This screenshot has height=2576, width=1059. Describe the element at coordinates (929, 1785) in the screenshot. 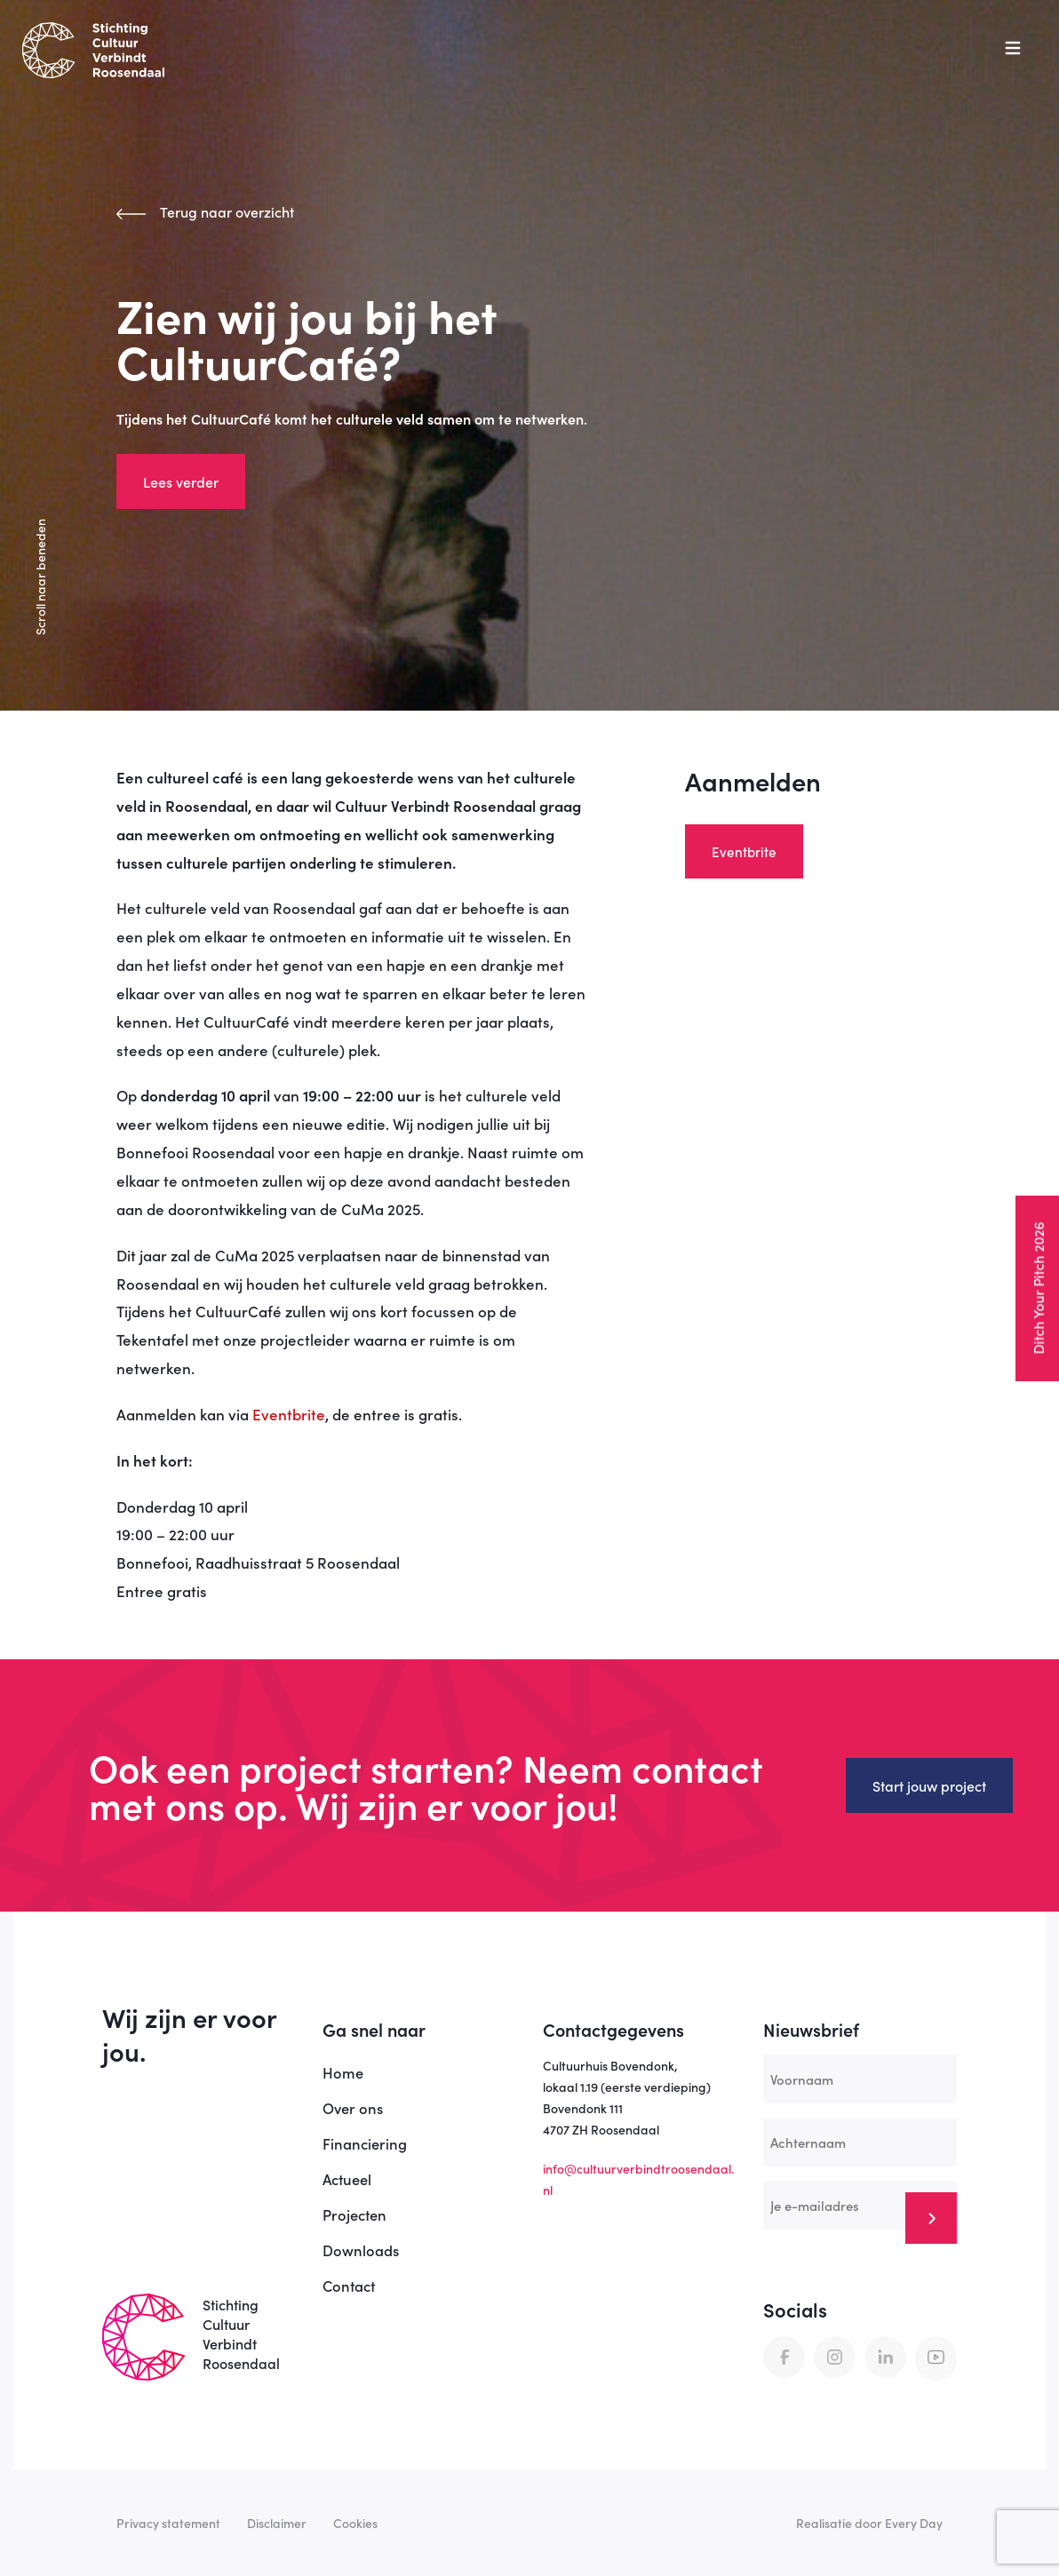

I see `Start jouw project` at that location.